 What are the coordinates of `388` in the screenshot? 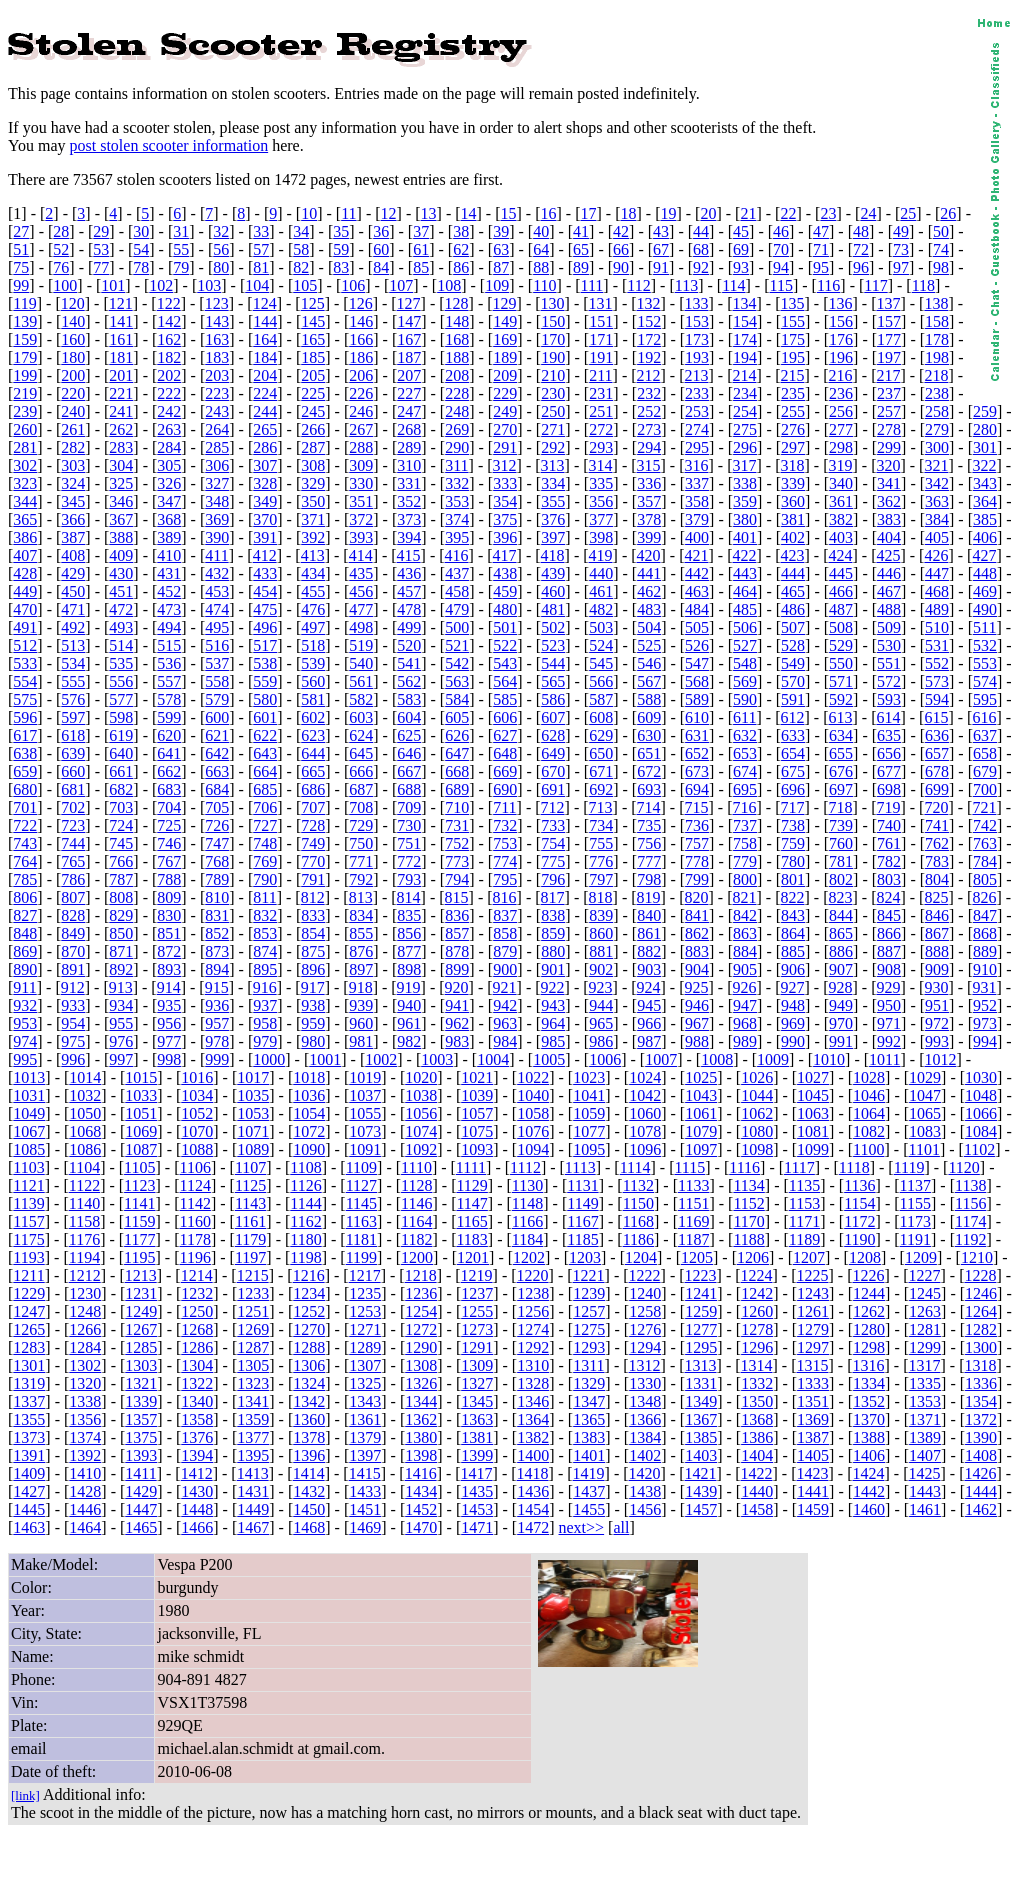 It's located at (121, 537).